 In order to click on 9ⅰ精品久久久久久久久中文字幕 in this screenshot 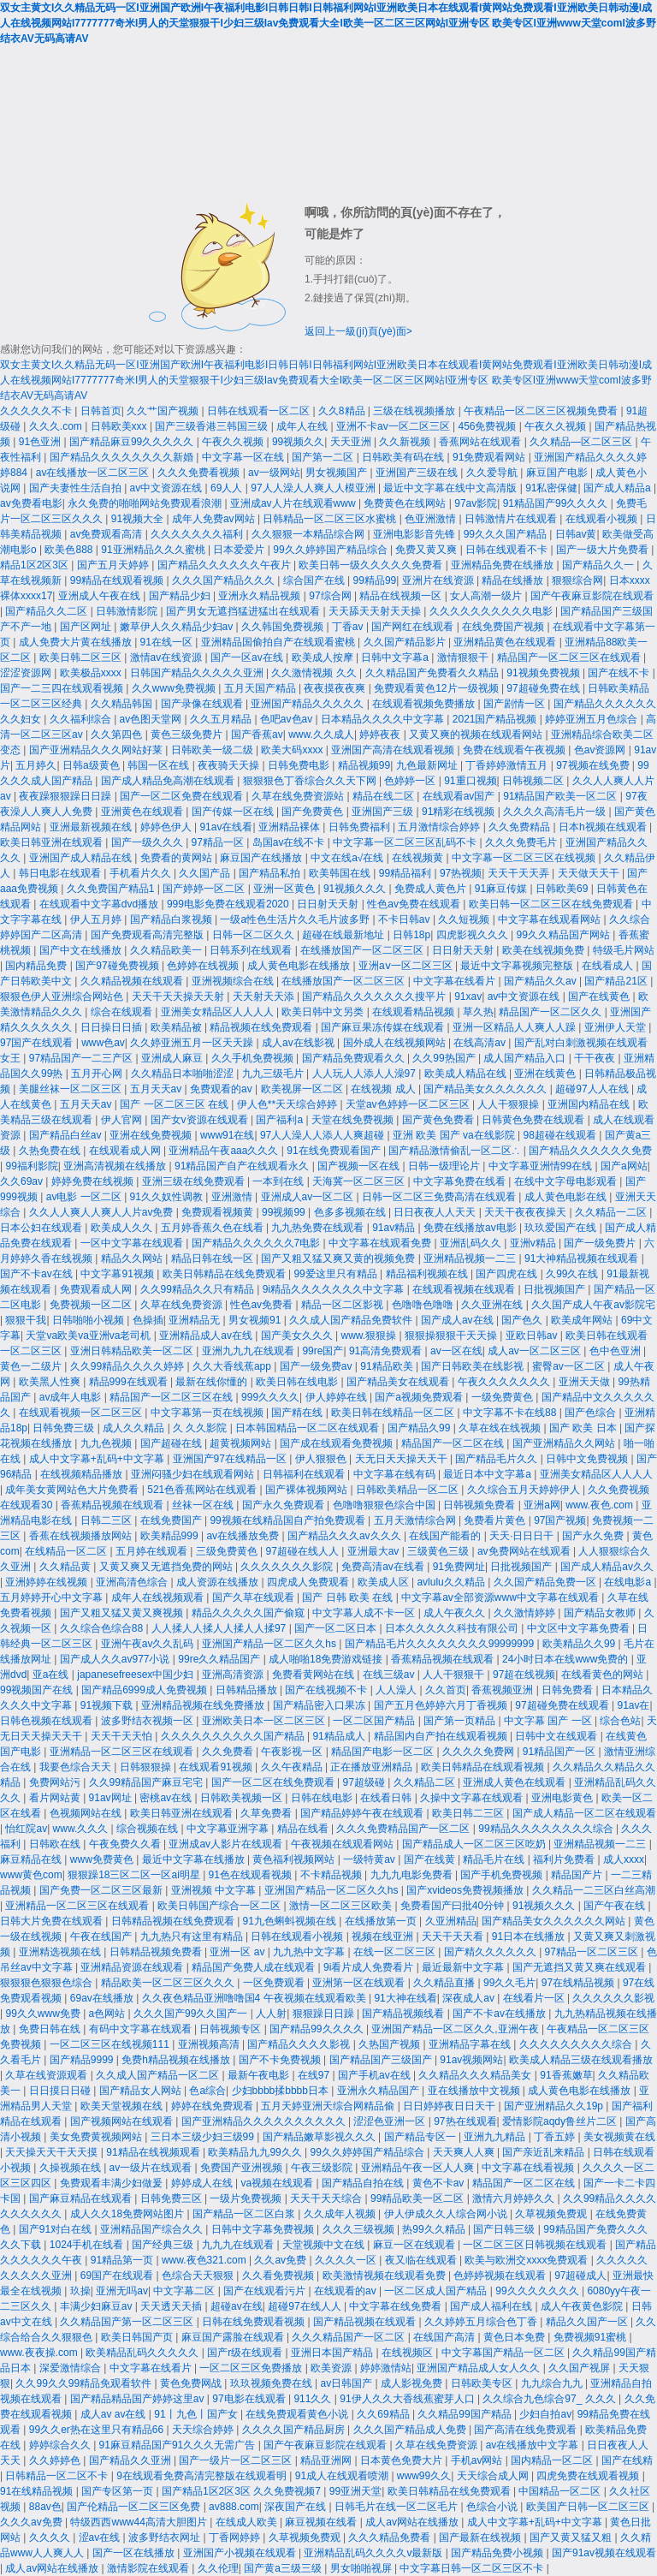, I will do `click(335, 1289)`.